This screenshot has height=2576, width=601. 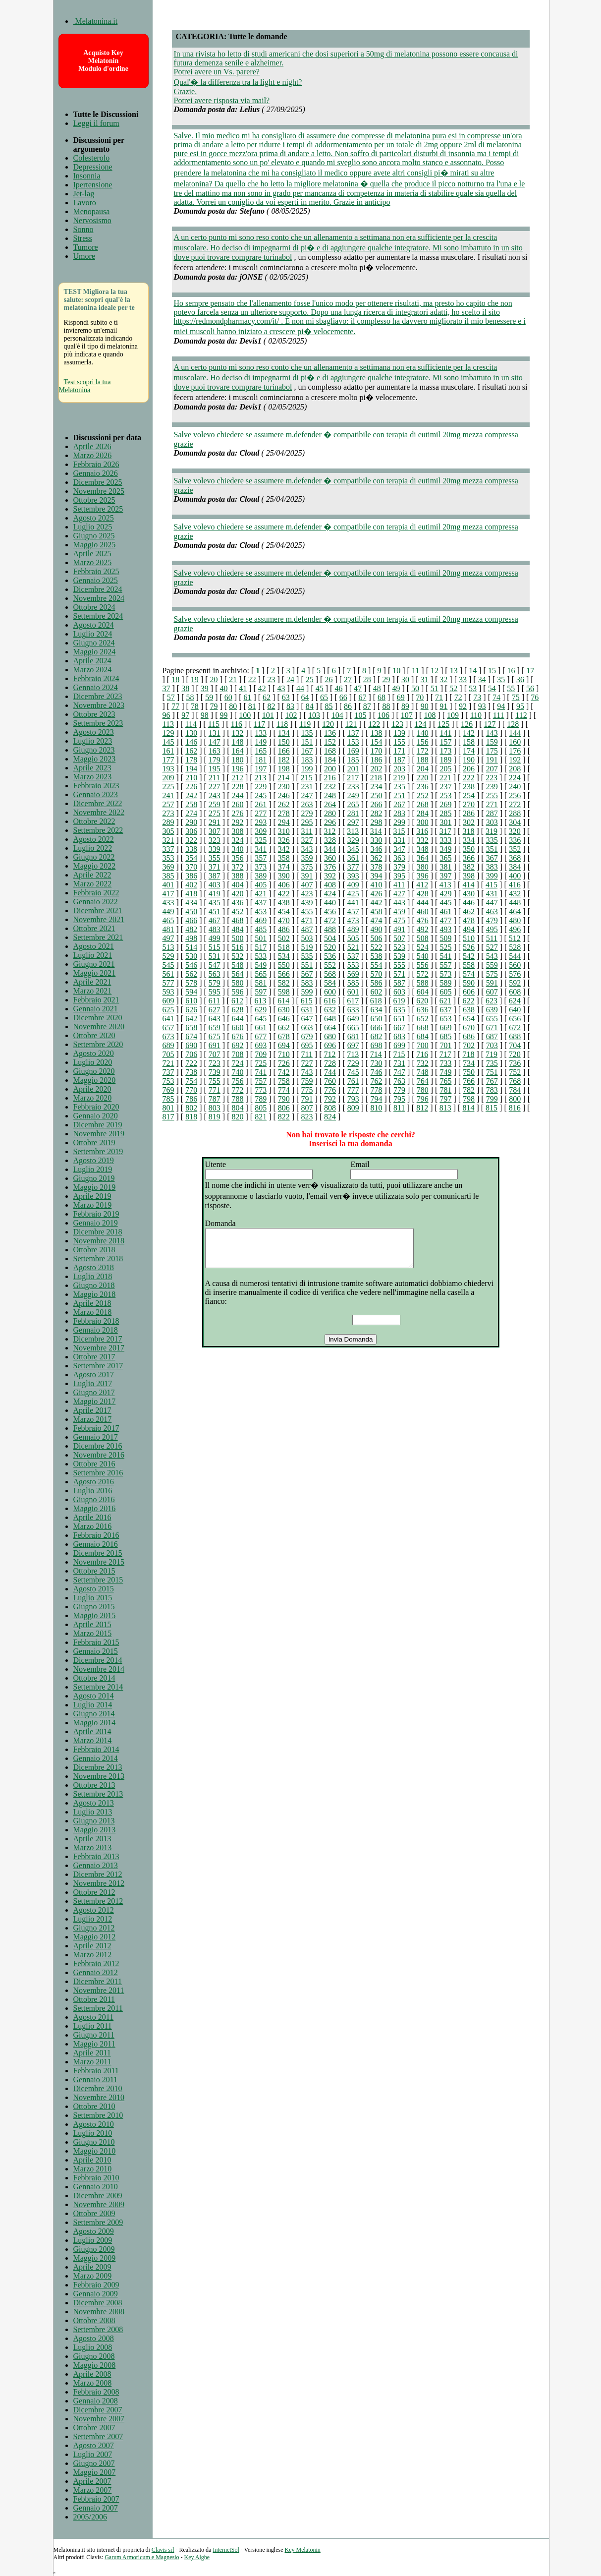 What do you see at coordinates (284, 751) in the screenshot?
I see `166` at bounding box center [284, 751].